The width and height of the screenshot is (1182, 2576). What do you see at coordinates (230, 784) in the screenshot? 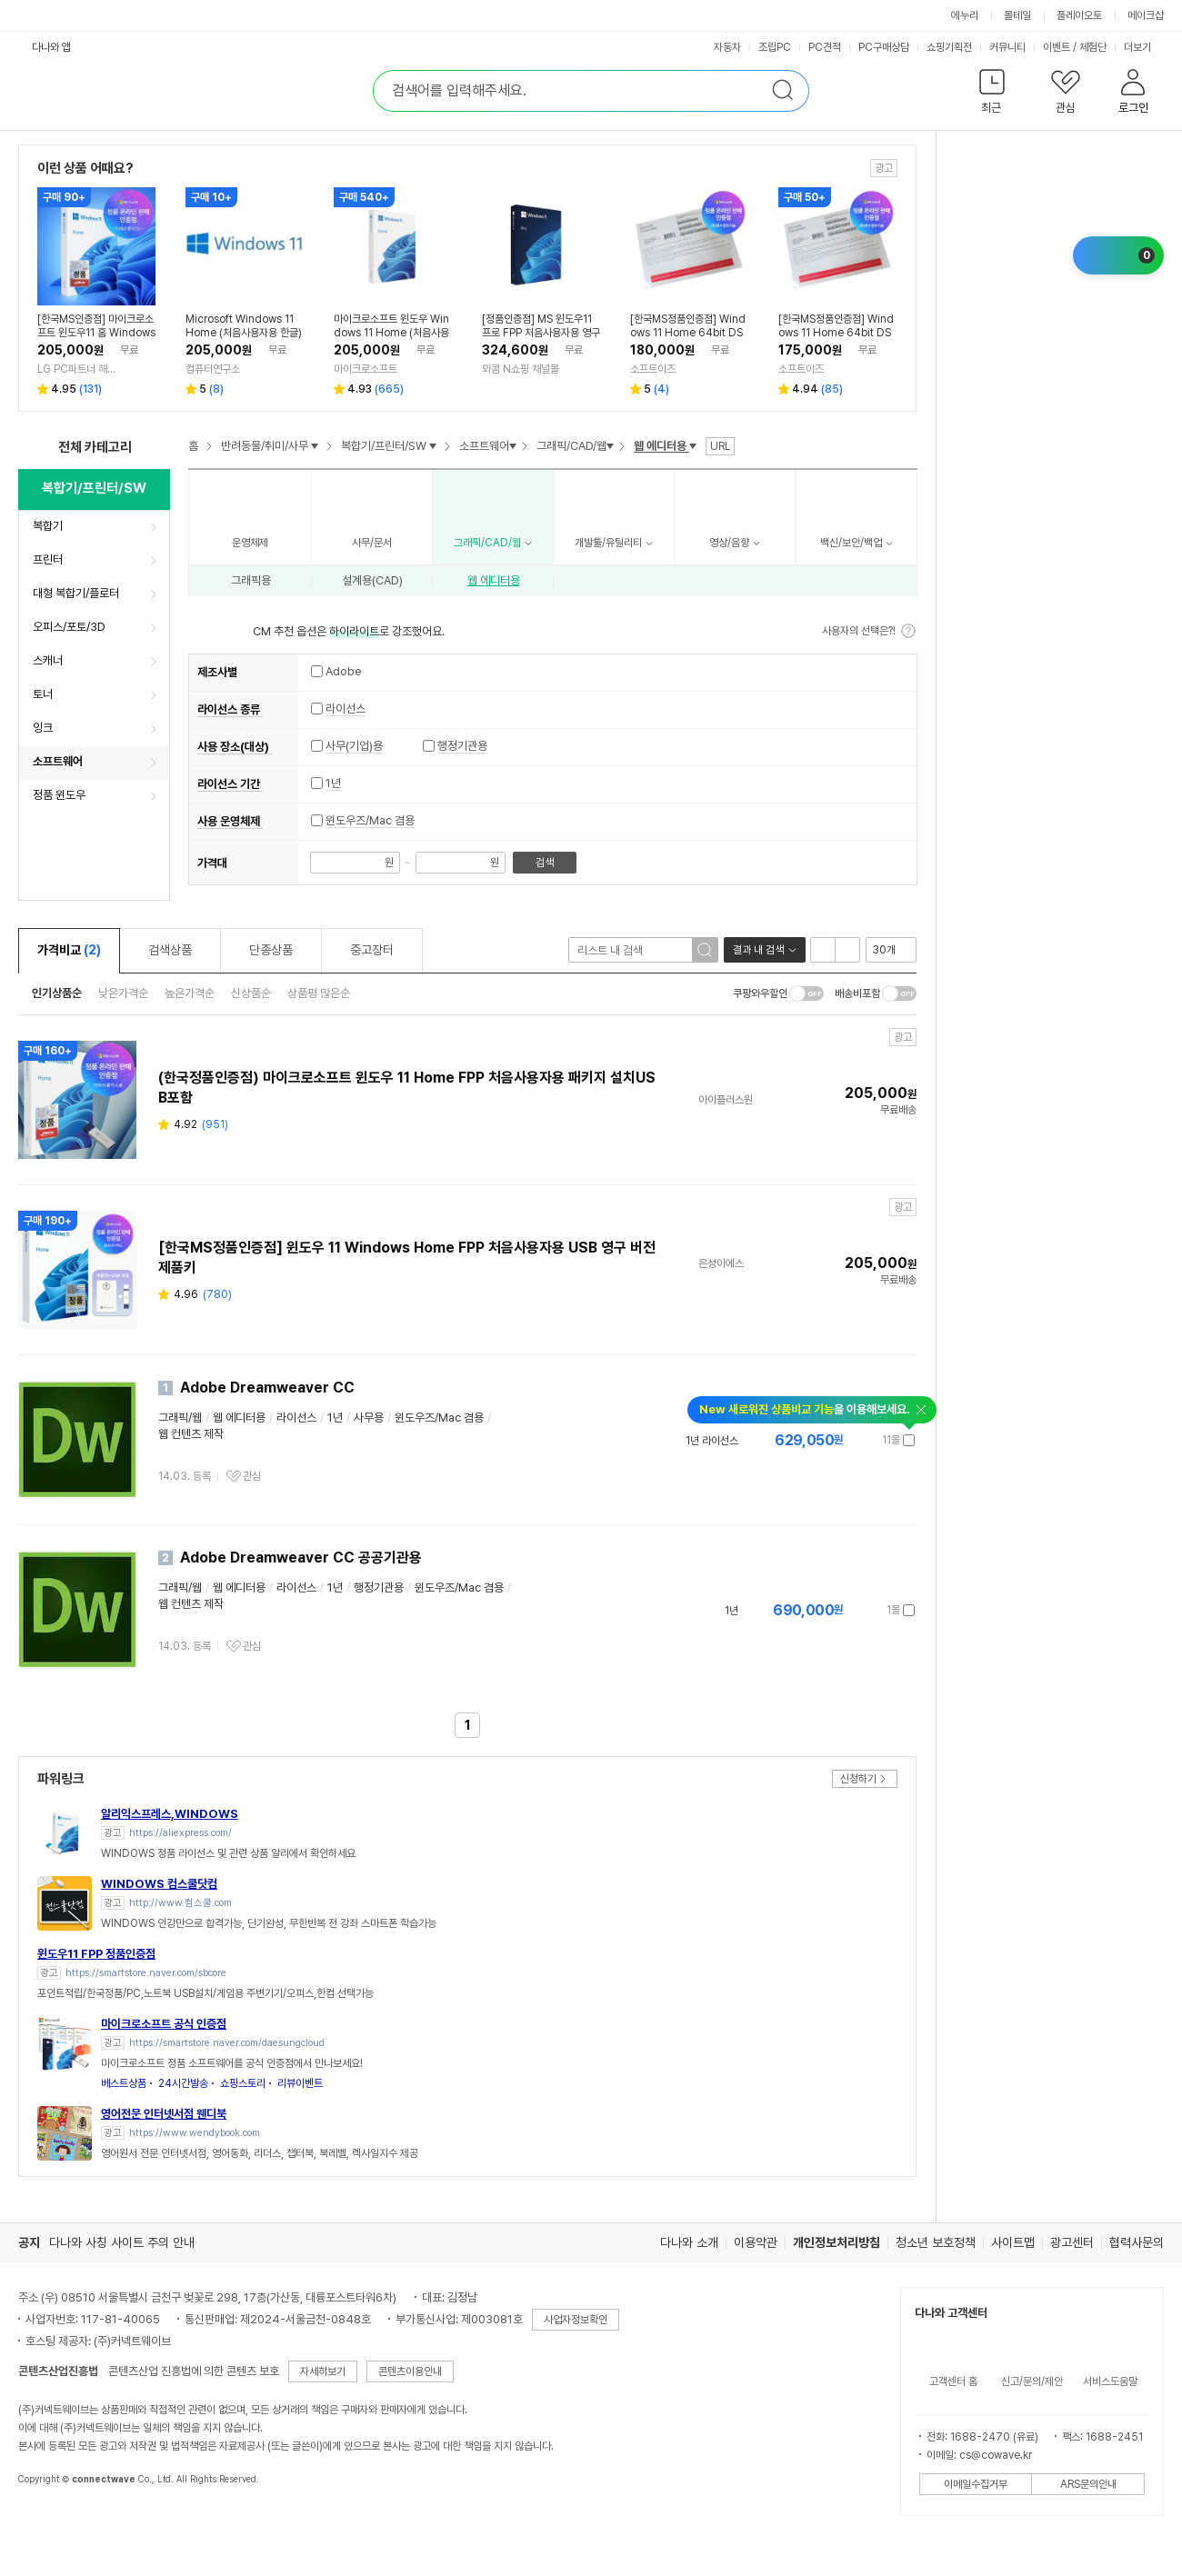
I see `라이선스 기간` at bounding box center [230, 784].